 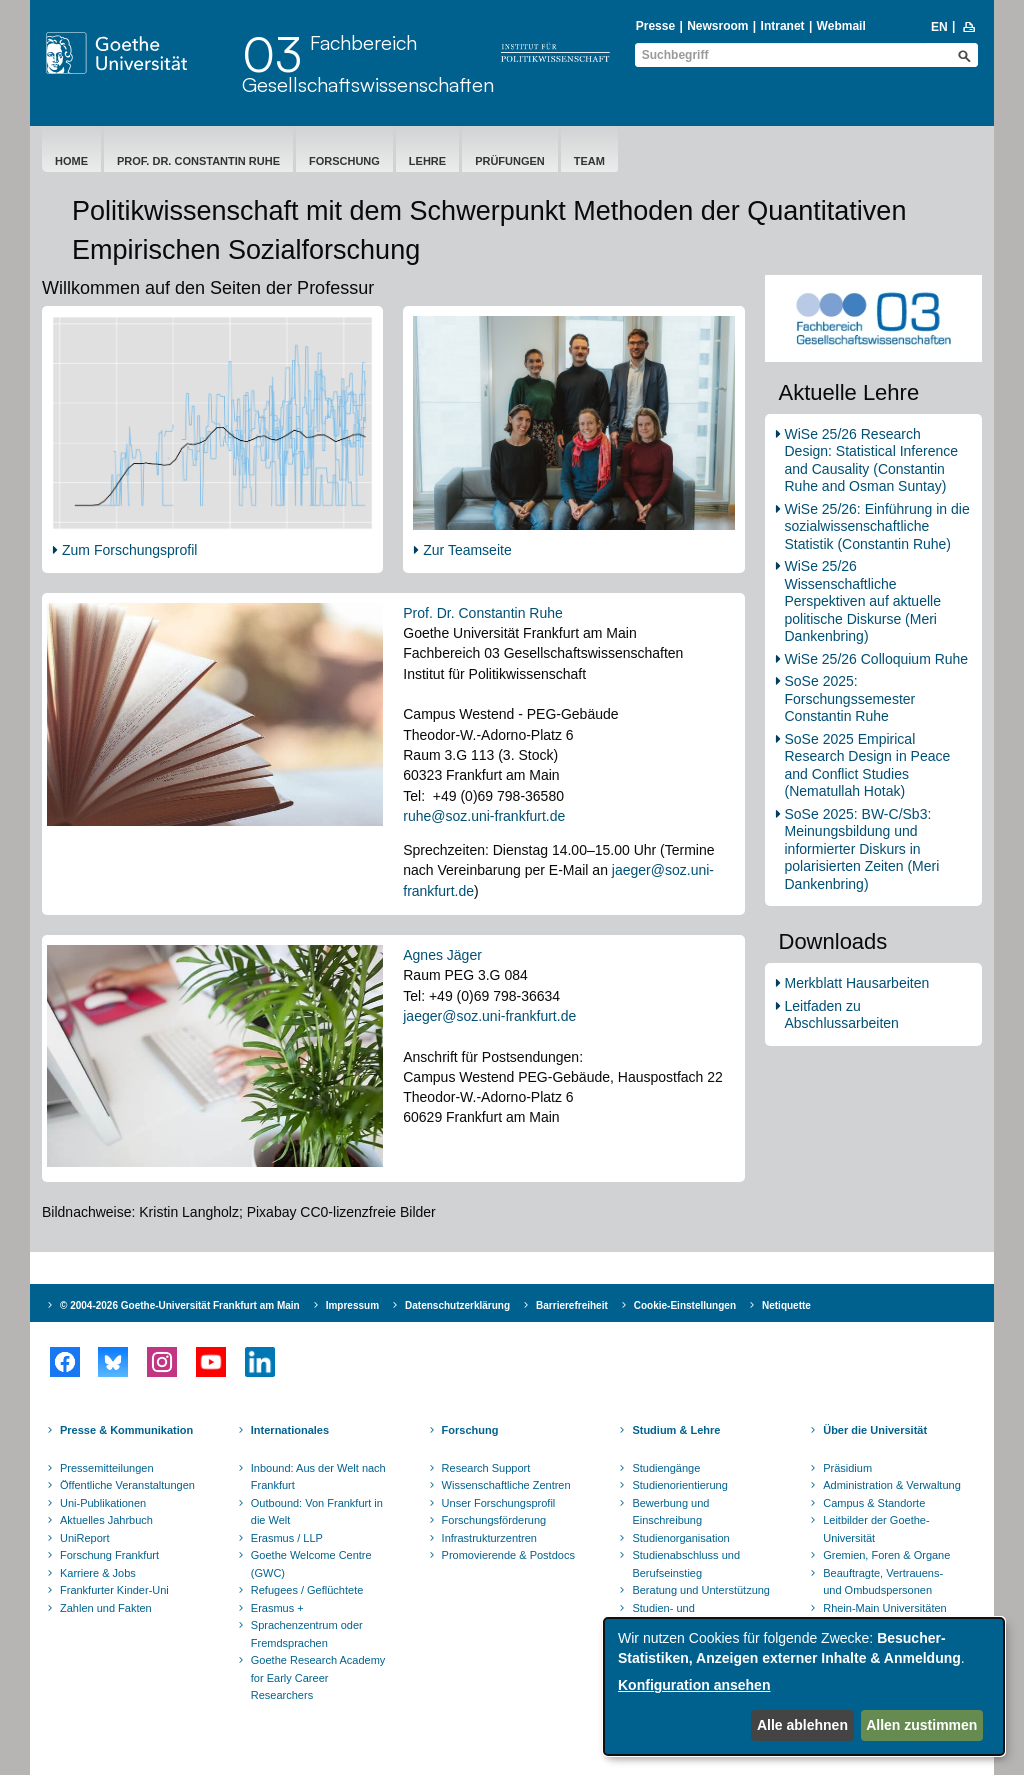 I want to click on WiSe 25/26 Research Design: Statistical Inference and Causality (Constantin Ruhe and Osman Suntay), so click(x=872, y=460).